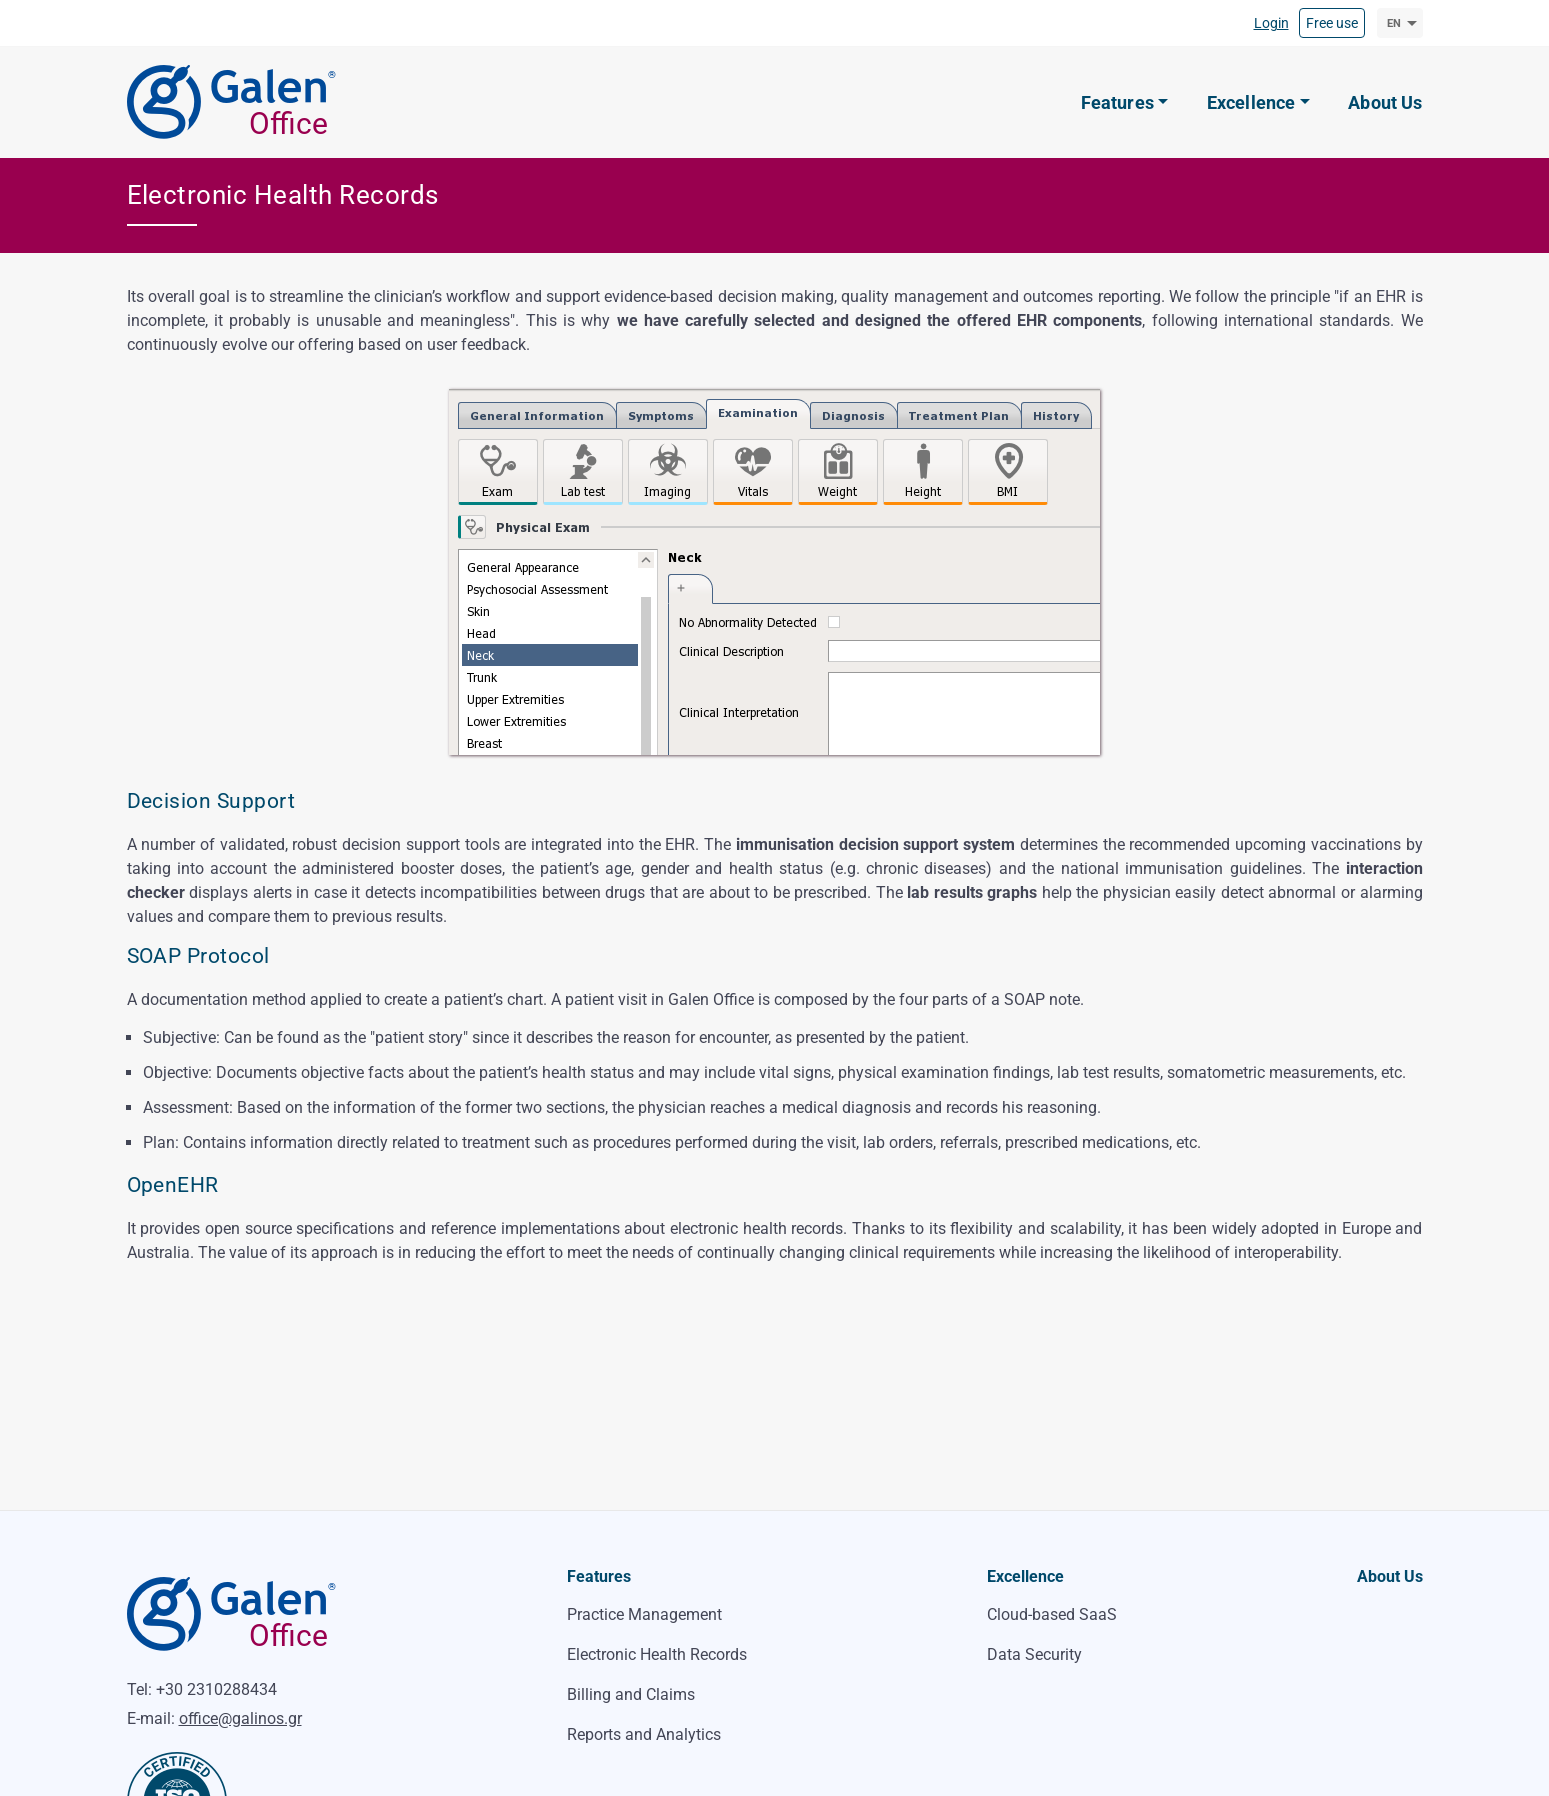 The image size is (1549, 1796). Describe the element at coordinates (657, 1654) in the screenshot. I see `Electronic Health Records` at that location.